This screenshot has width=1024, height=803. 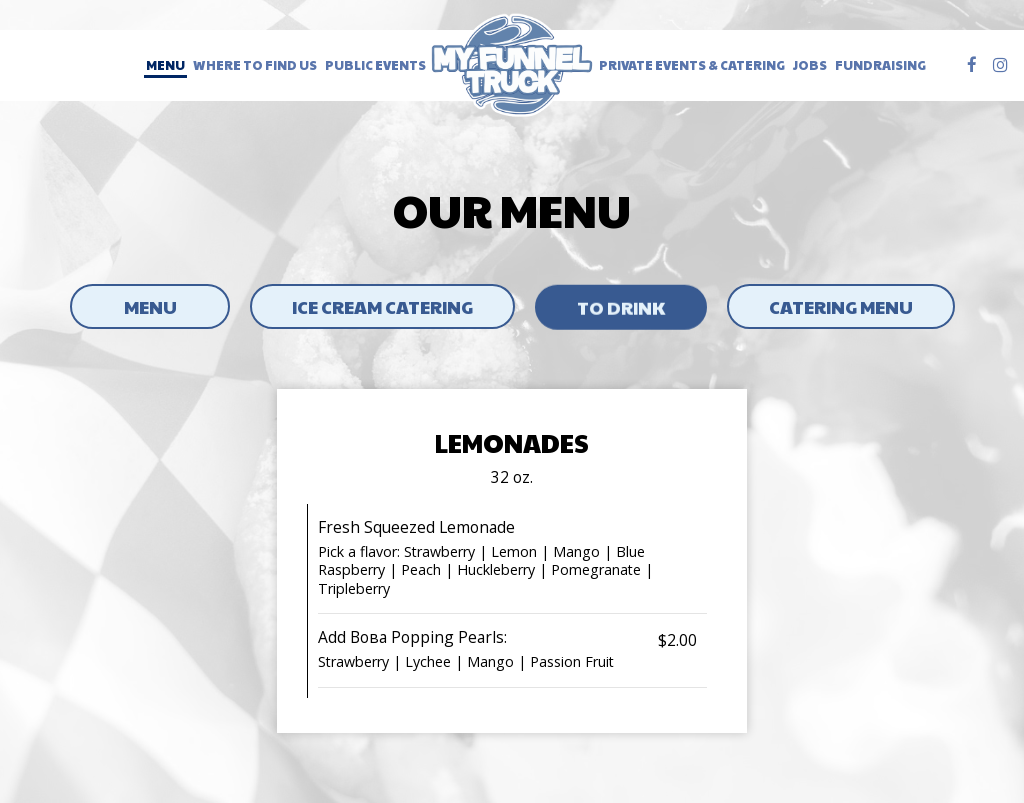 I want to click on Jobs, so click(x=810, y=65).